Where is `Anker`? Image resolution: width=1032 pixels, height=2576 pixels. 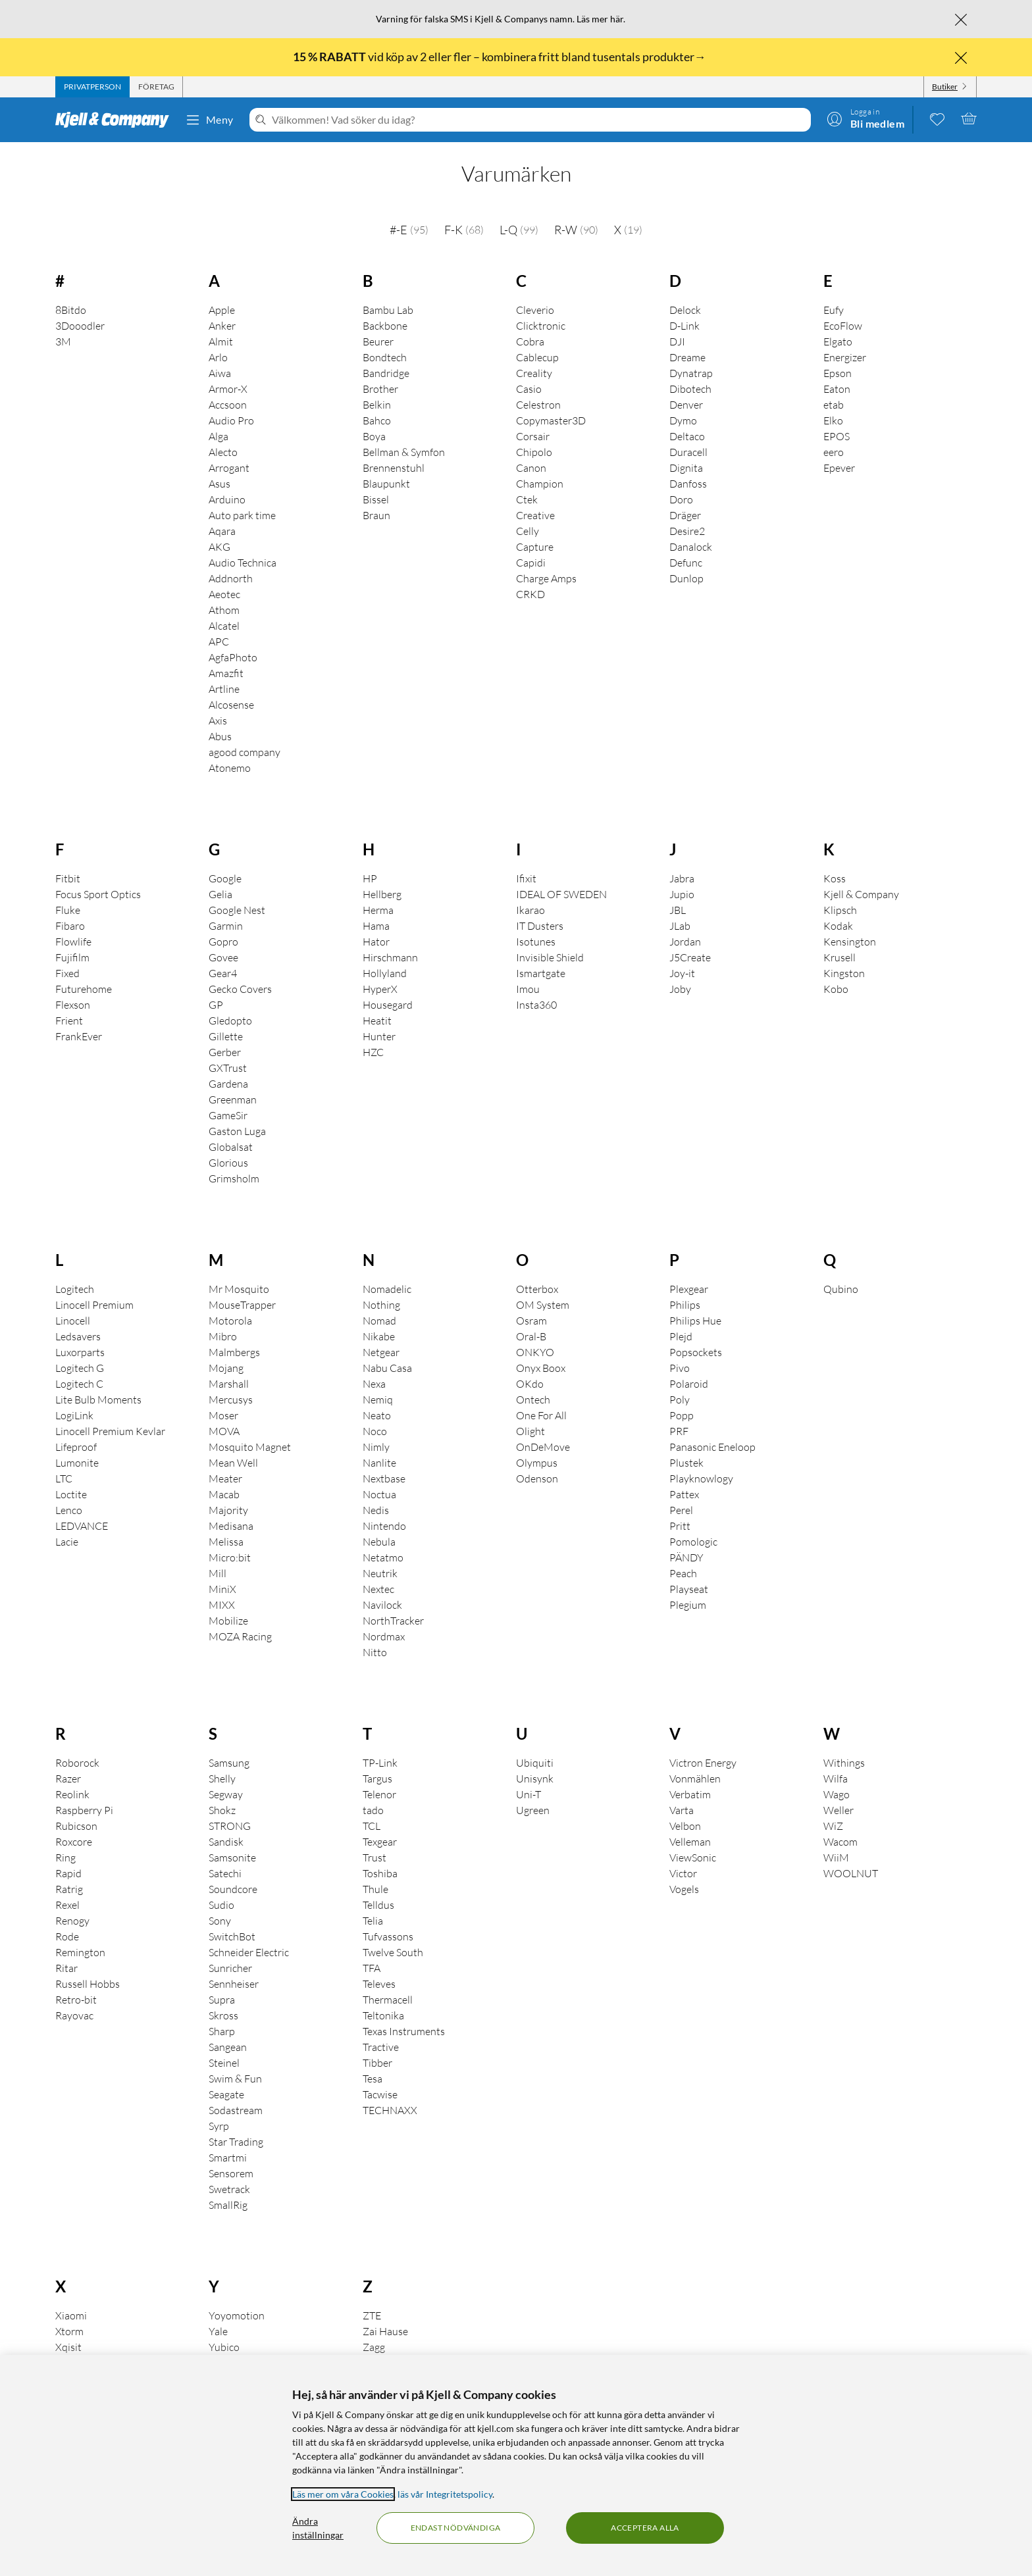
Anker is located at coordinates (222, 325).